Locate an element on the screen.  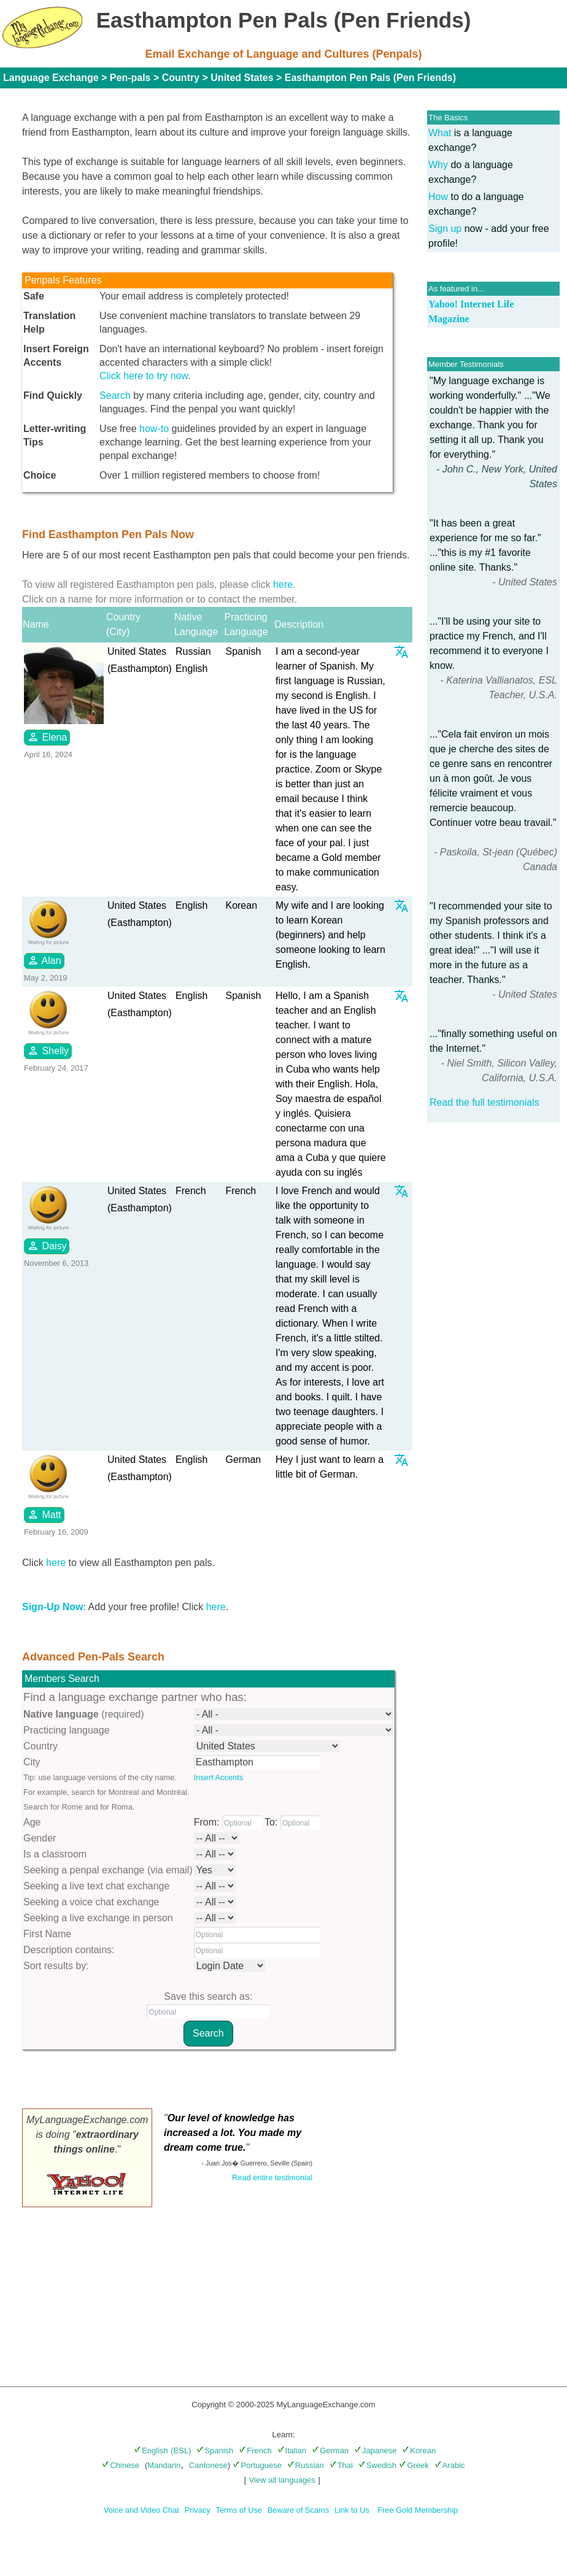
here is located at coordinates (283, 584).